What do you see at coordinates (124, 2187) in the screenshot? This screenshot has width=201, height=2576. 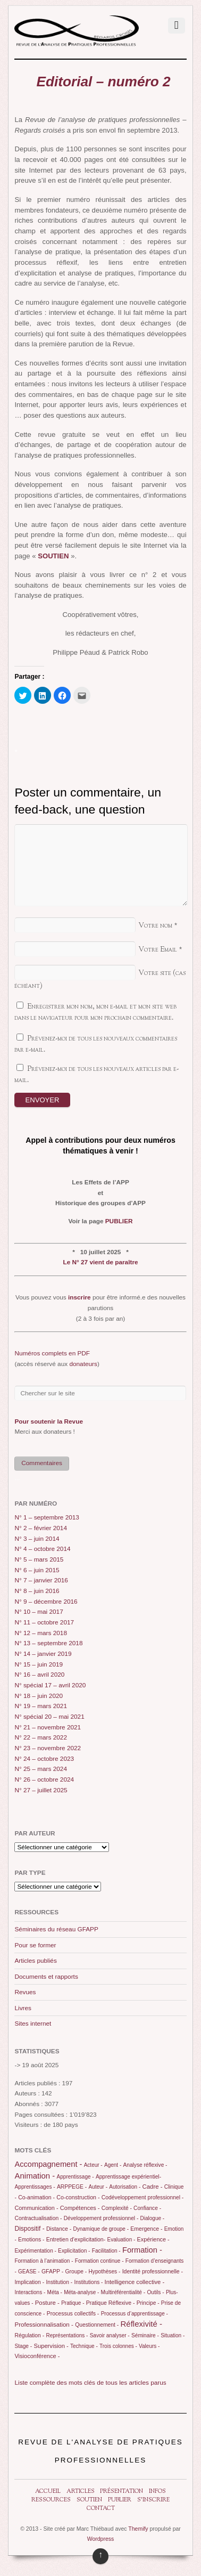 I see `Autorisation -` at bounding box center [124, 2187].